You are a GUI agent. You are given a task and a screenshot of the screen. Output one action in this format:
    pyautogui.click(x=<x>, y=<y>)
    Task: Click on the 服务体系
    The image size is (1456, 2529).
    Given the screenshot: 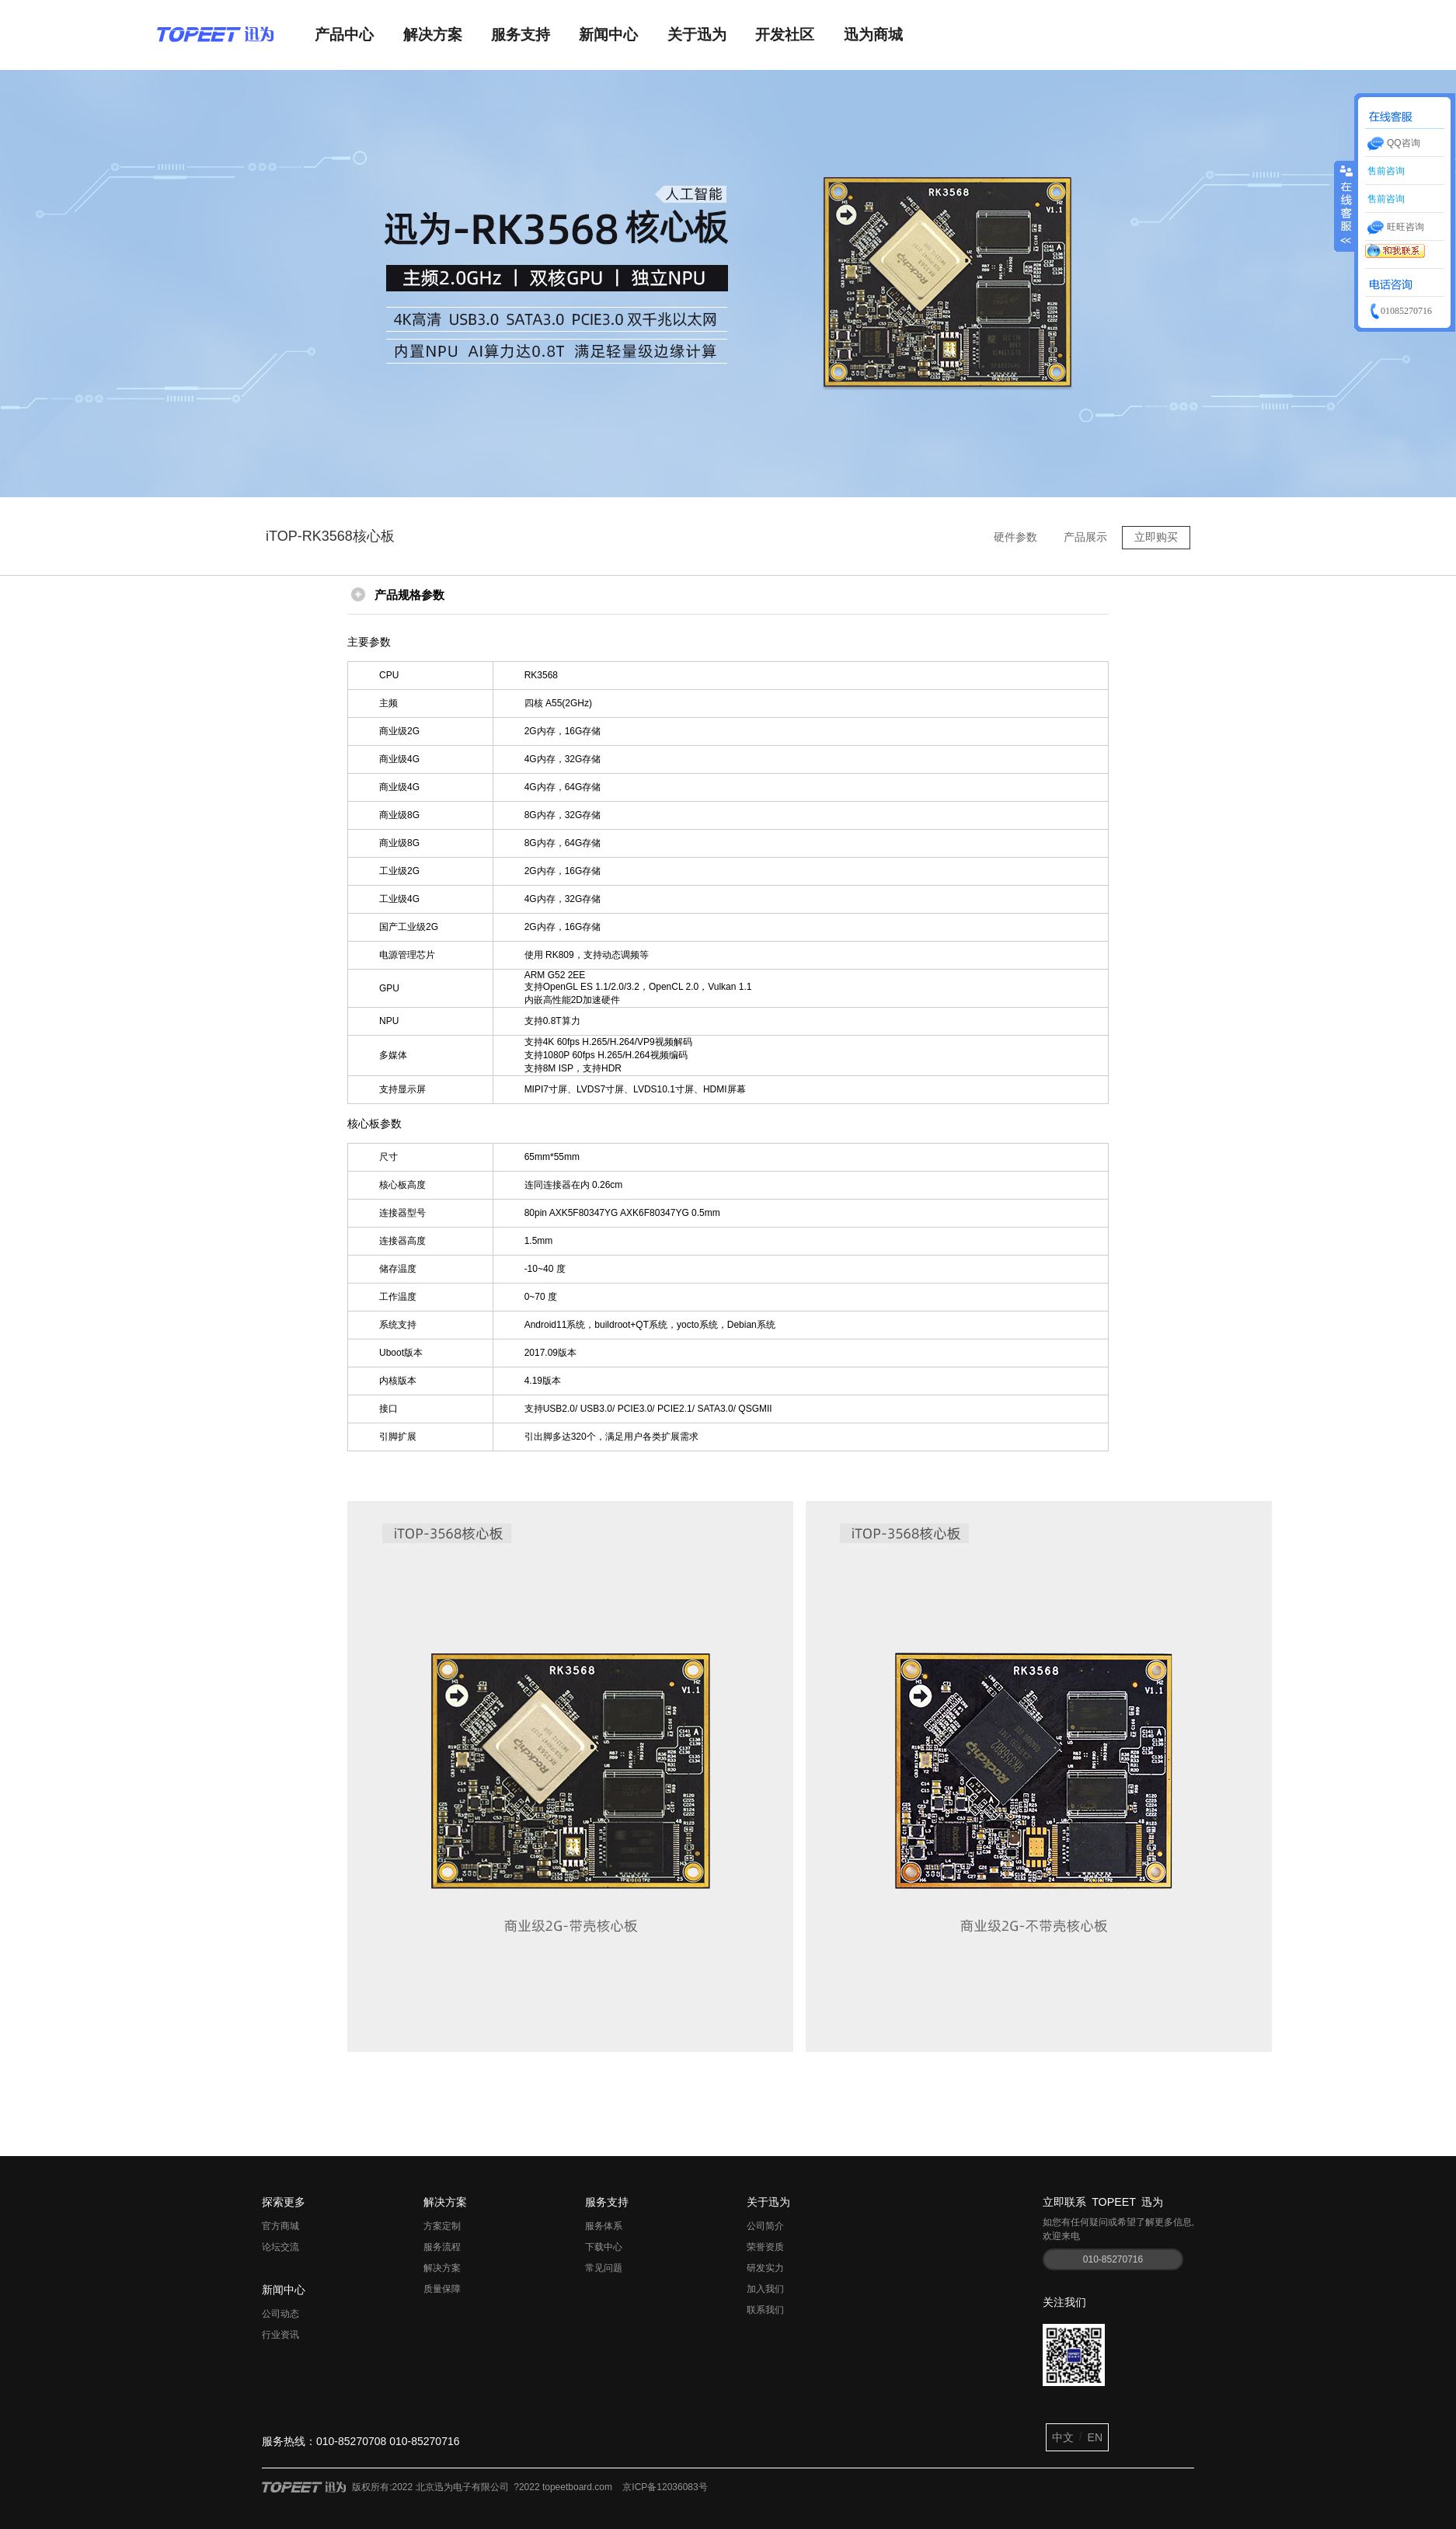 What is the action you would take?
    pyautogui.click(x=603, y=2226)
    